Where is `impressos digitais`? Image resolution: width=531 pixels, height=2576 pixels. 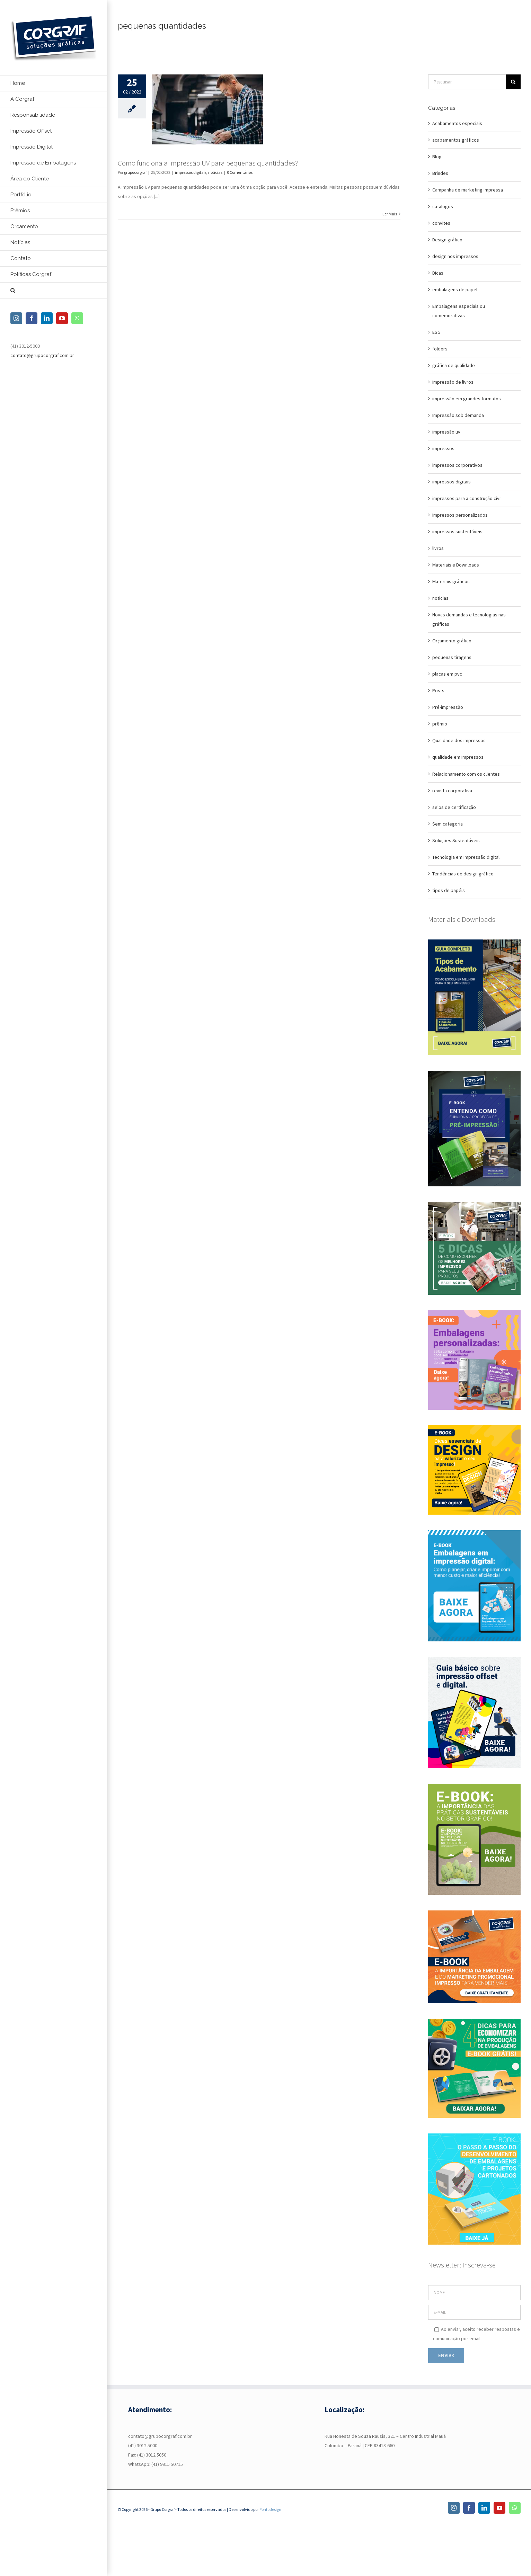 impressos digitais is located at coordinates (190, 172).